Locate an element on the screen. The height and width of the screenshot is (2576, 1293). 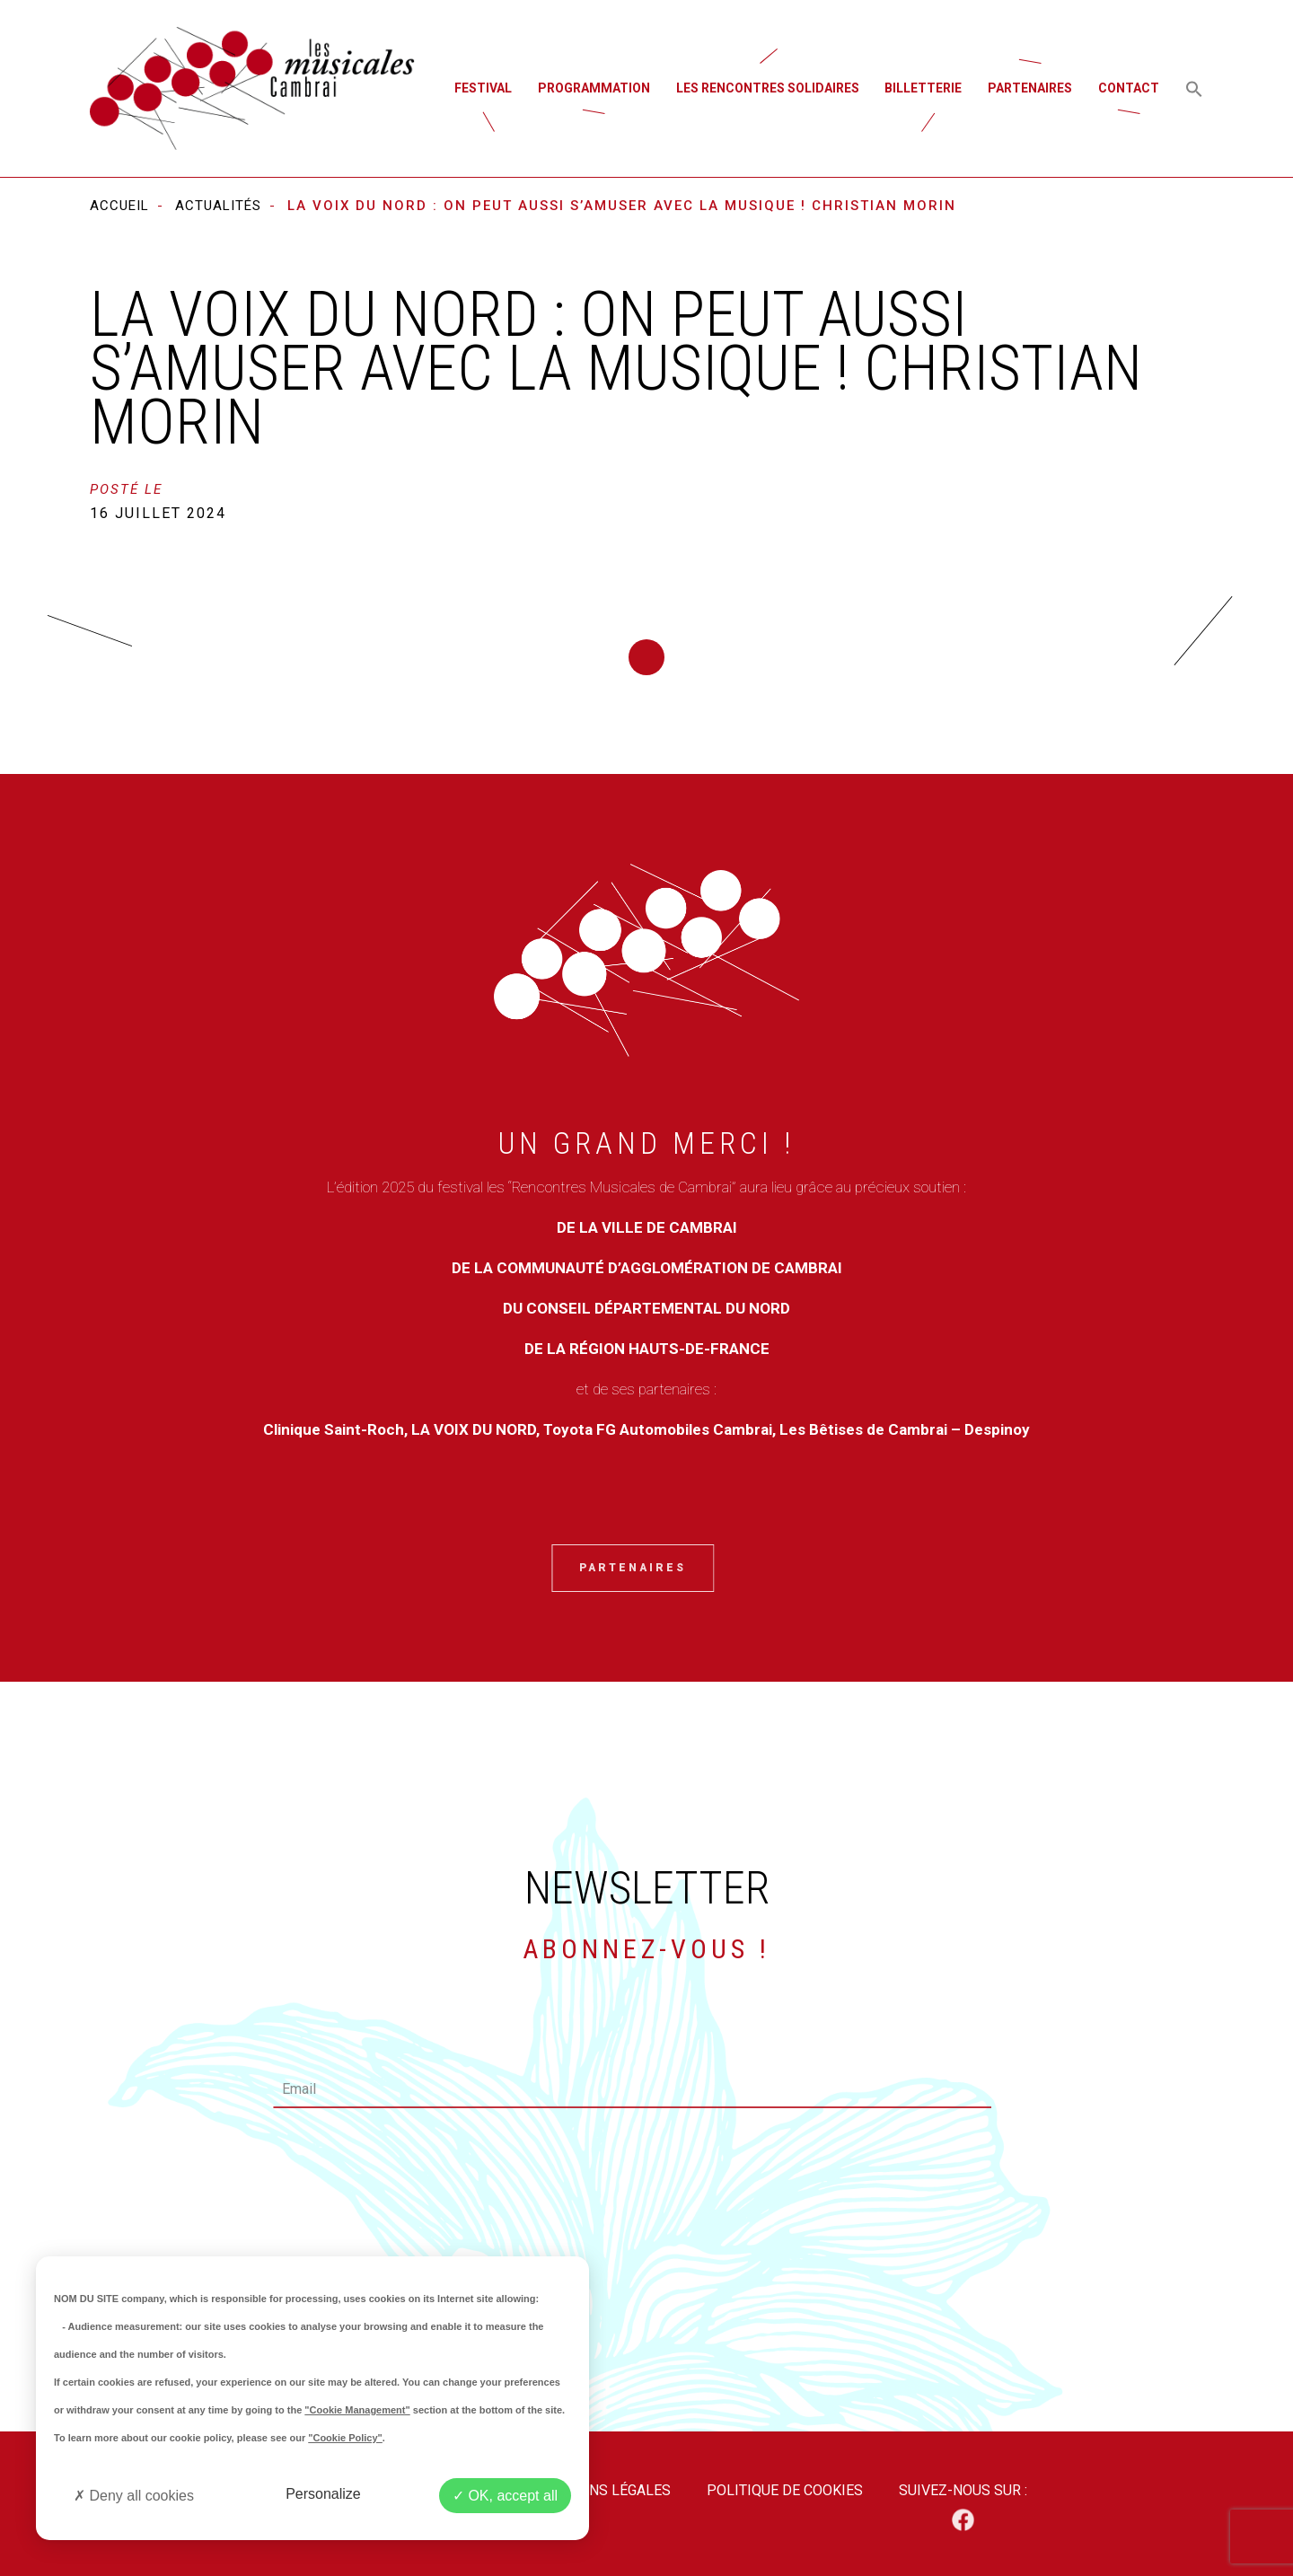
"Cookie Policy" is located at coordinates (345, 2437).